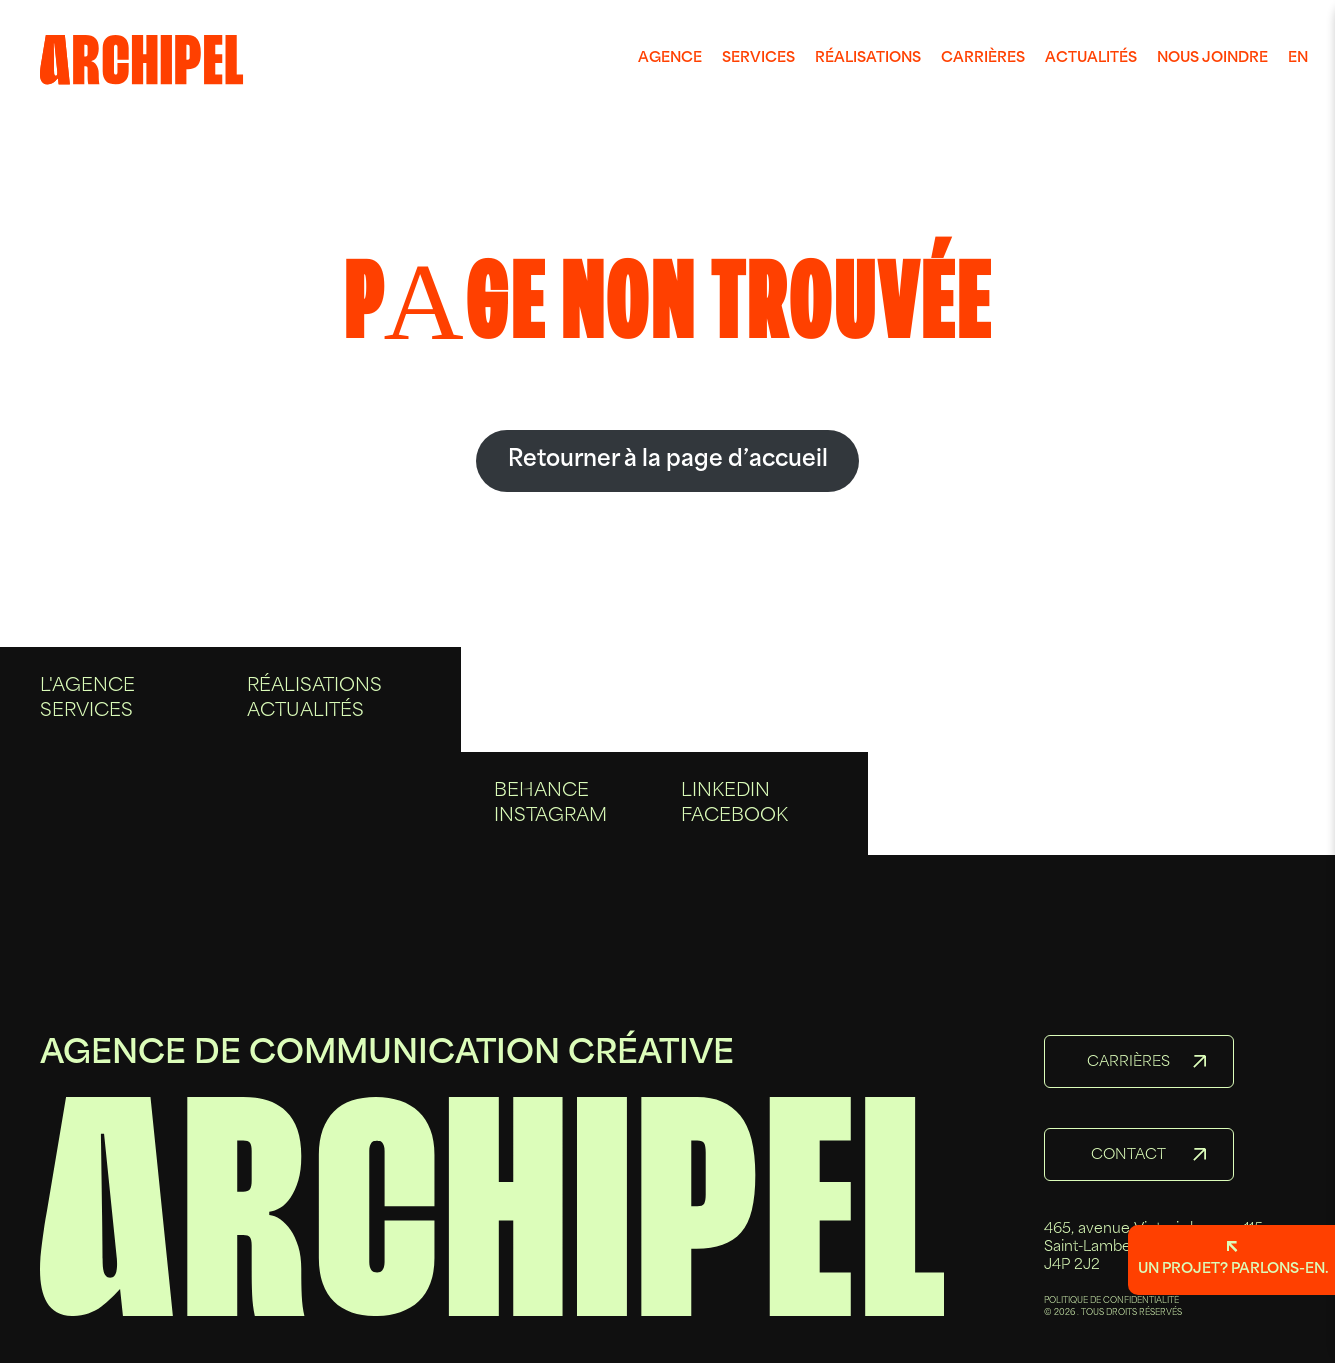 The width and height of the screenshot is (1335, 1363). I want to click on Contact, so click(1128, 1155).